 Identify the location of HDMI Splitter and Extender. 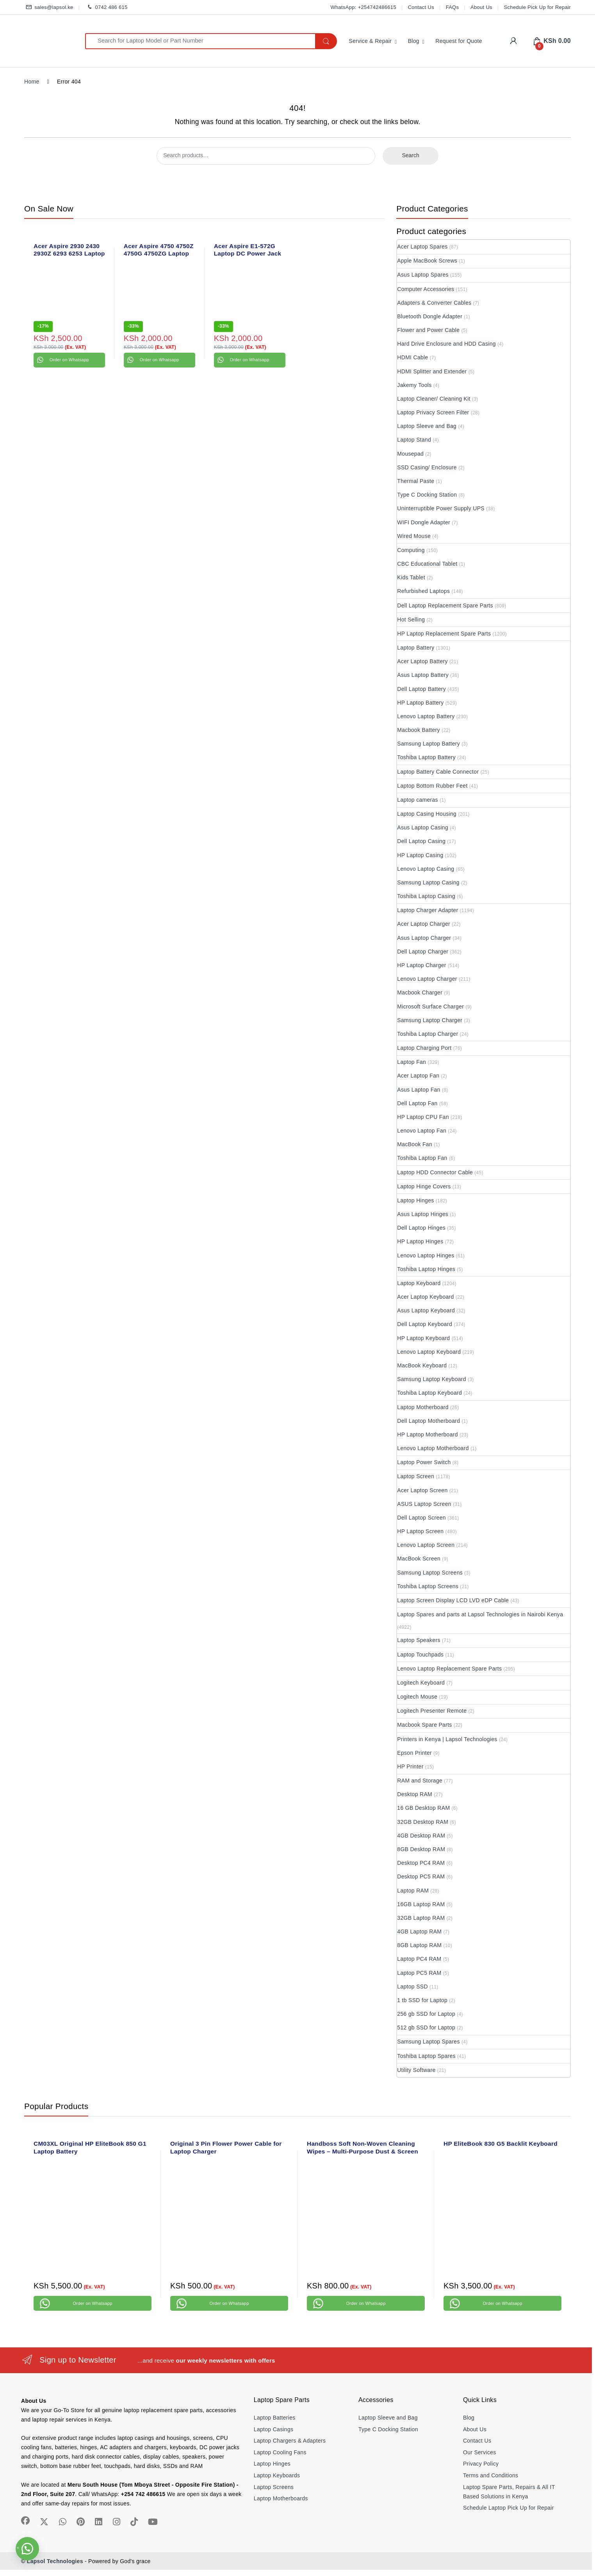
(432, 371).